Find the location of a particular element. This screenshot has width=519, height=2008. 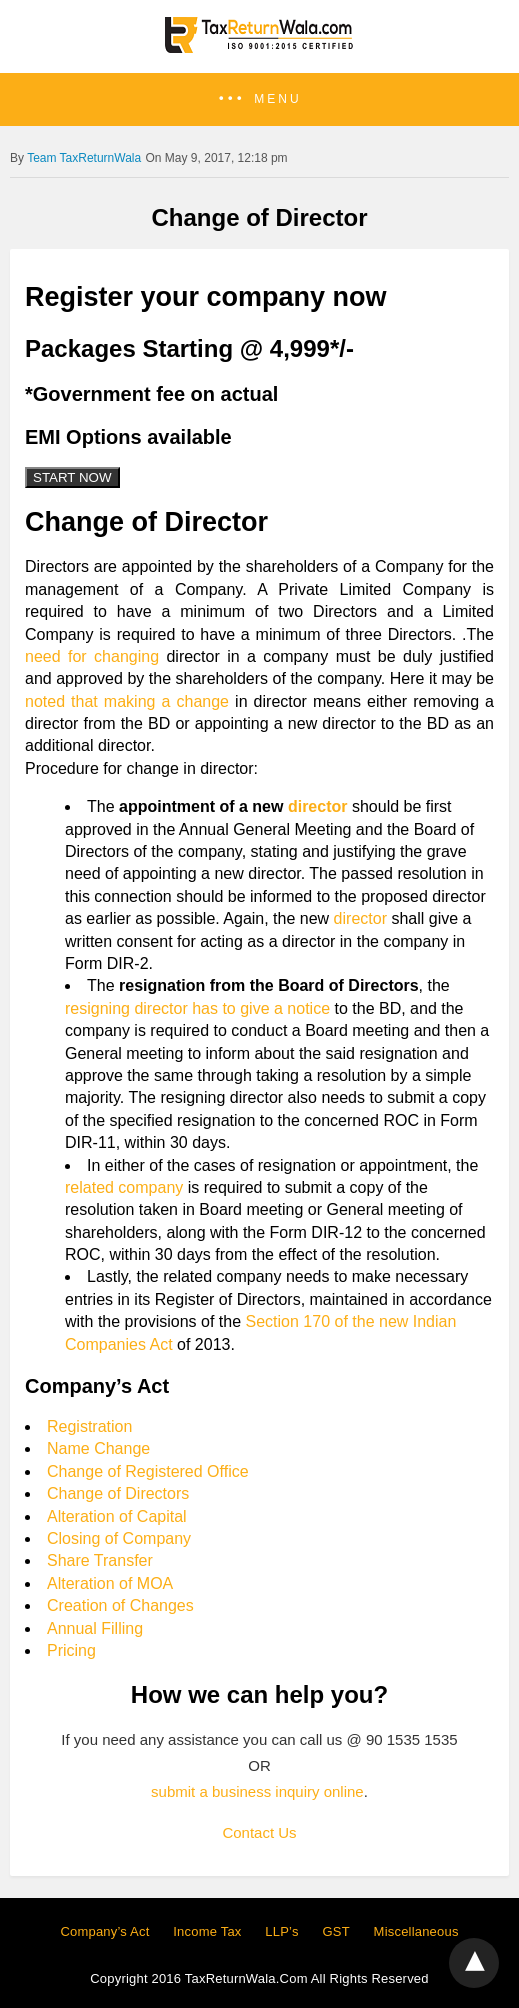

noted that making a change is located at coordinates (127, 701).